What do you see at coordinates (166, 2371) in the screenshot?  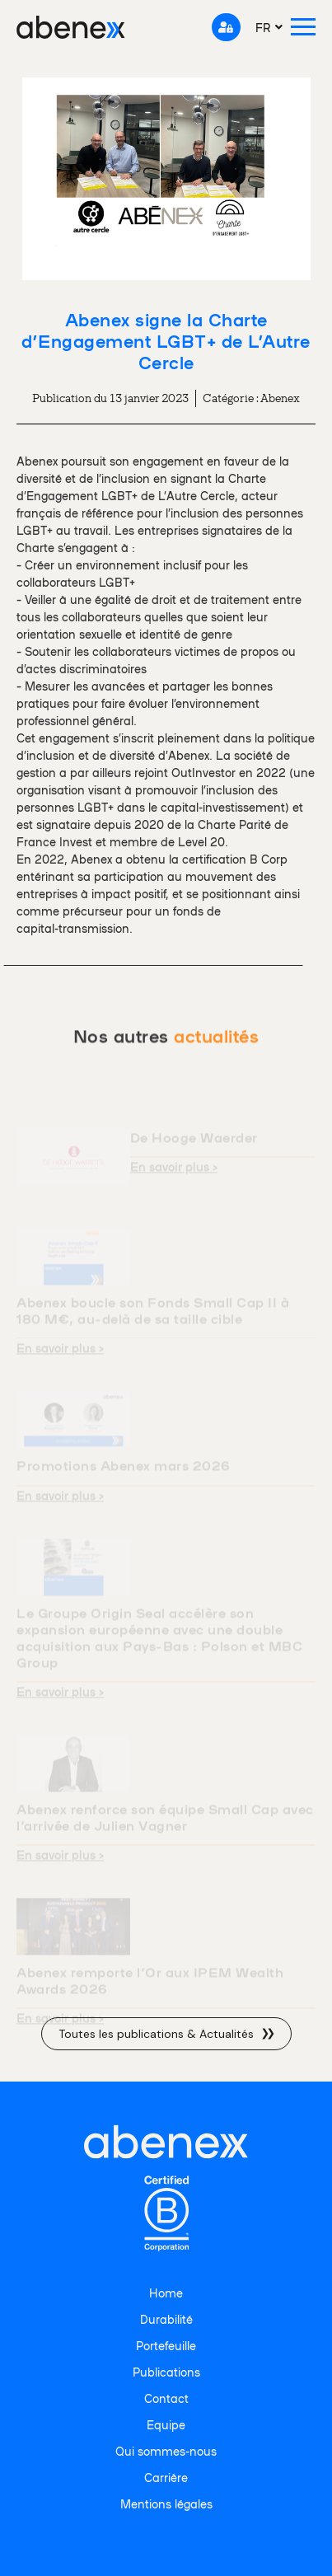 I see `Publications` at bounding box center [166, 2371].